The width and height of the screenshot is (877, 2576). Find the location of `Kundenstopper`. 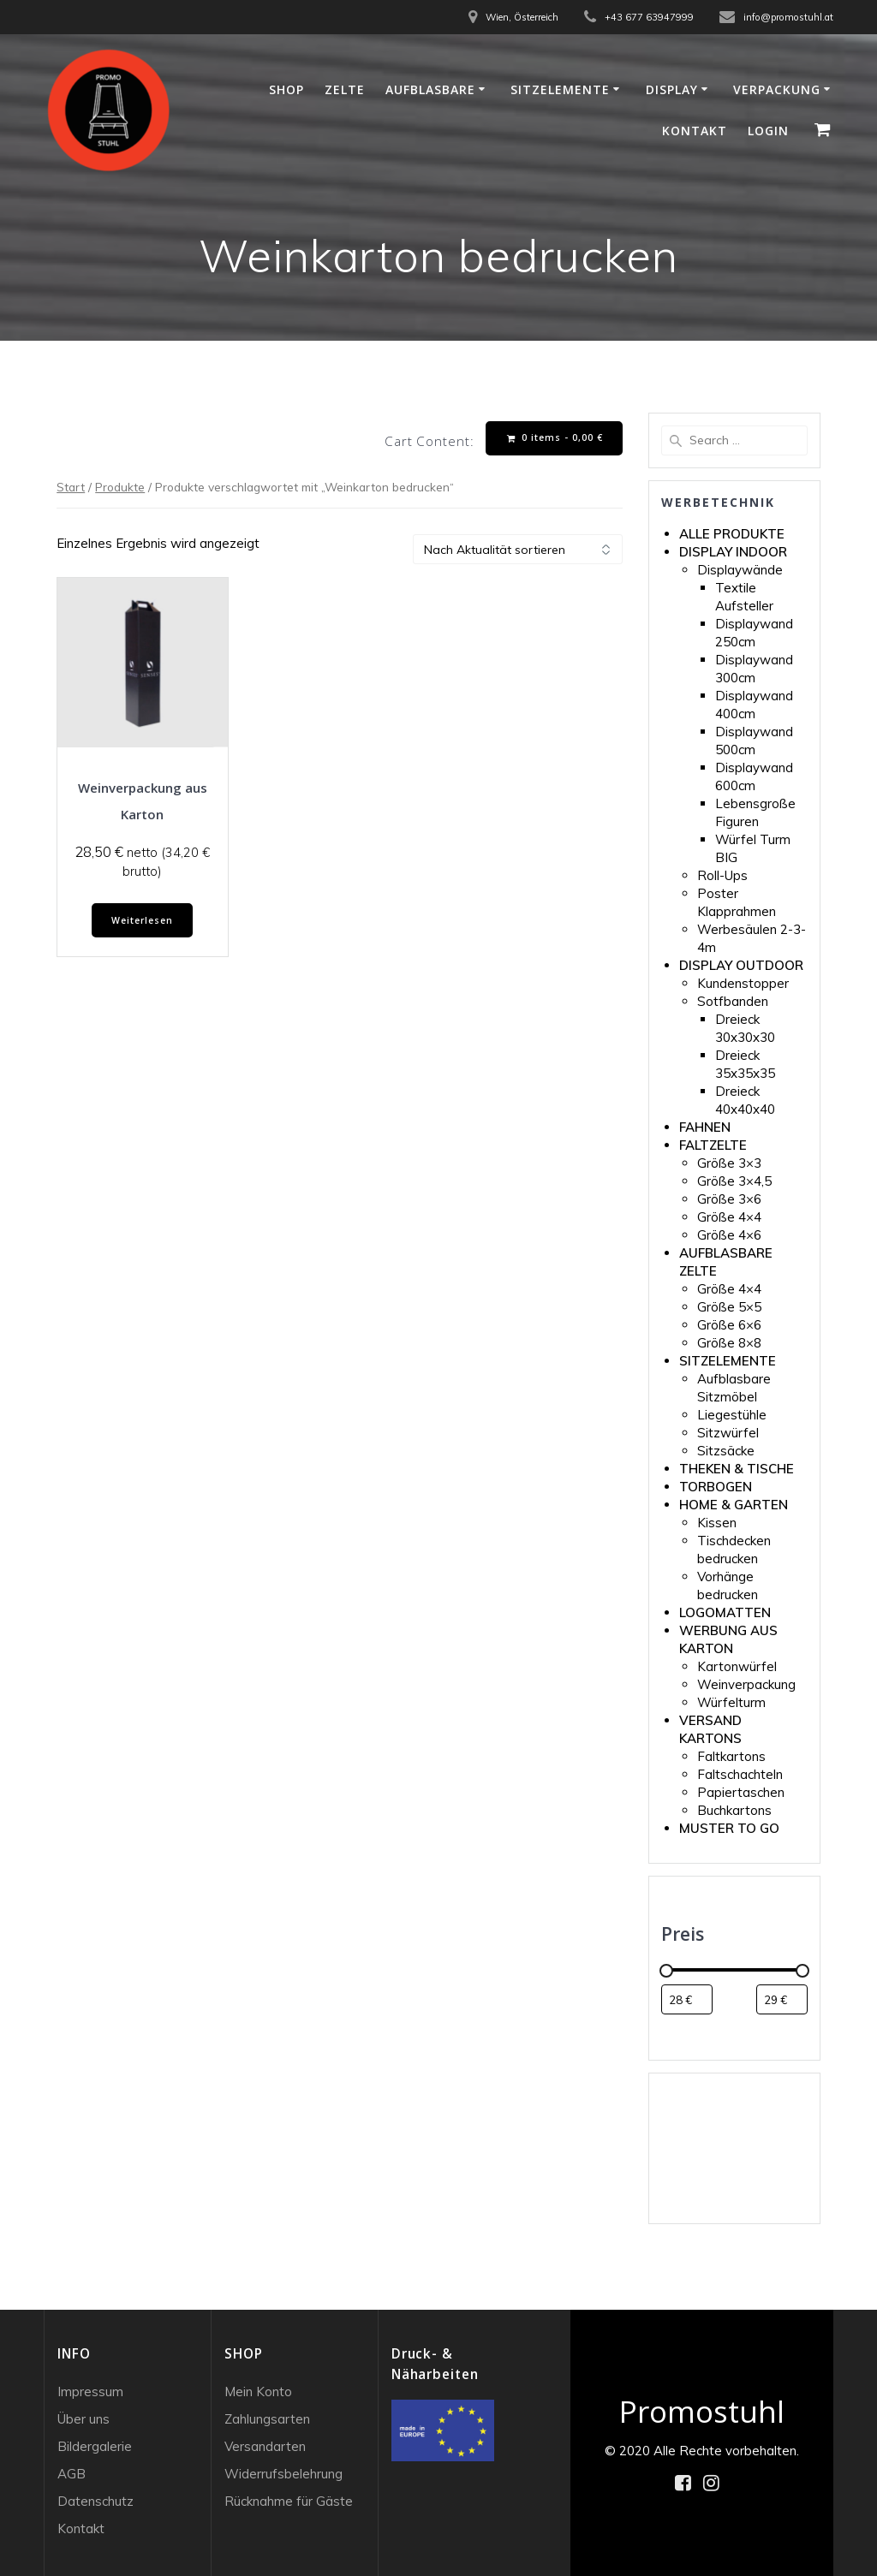

Kundenstopper is located at coordinates (743, 983).